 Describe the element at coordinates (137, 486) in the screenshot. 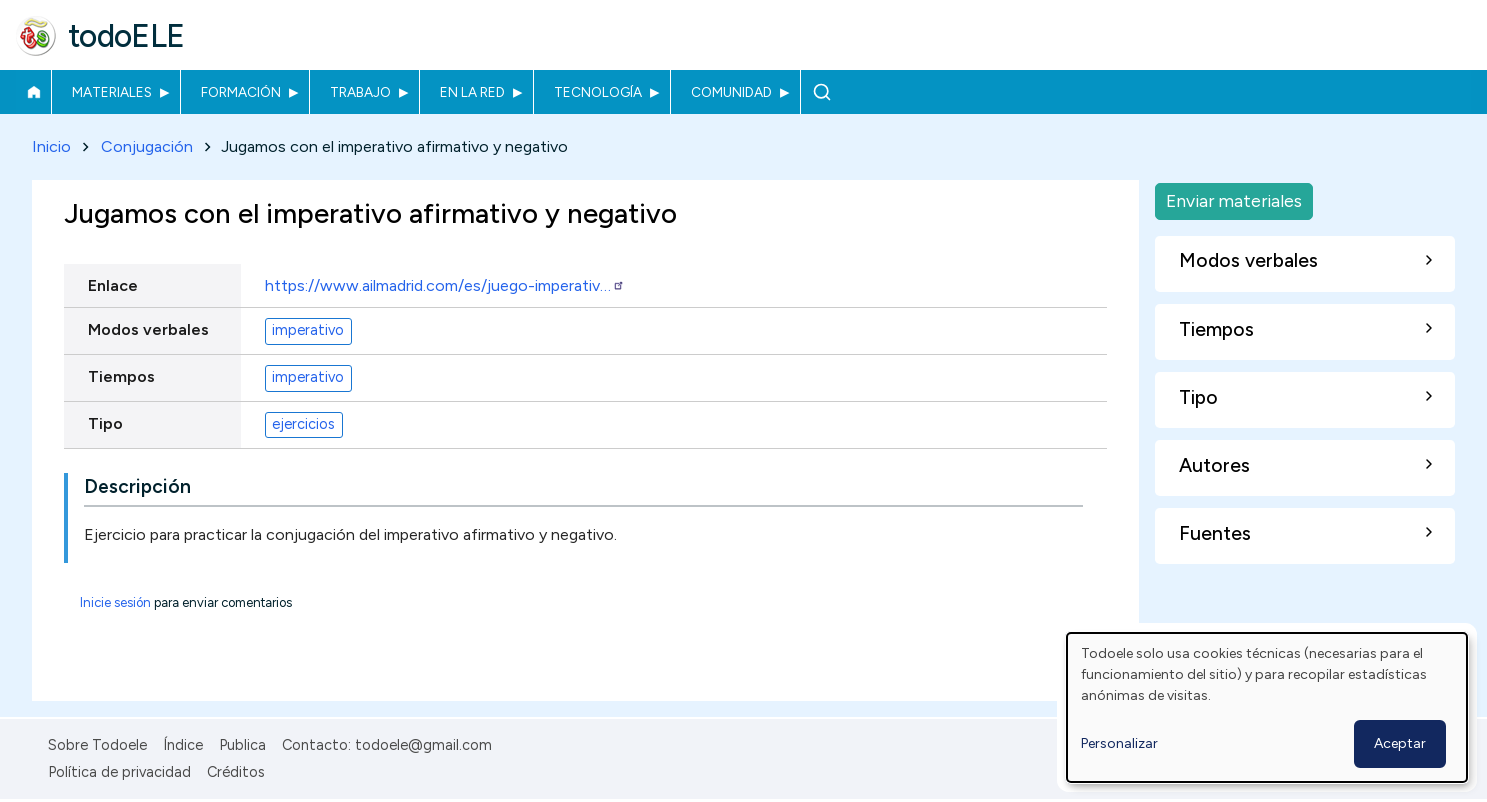

I see `Descripción` at that location.